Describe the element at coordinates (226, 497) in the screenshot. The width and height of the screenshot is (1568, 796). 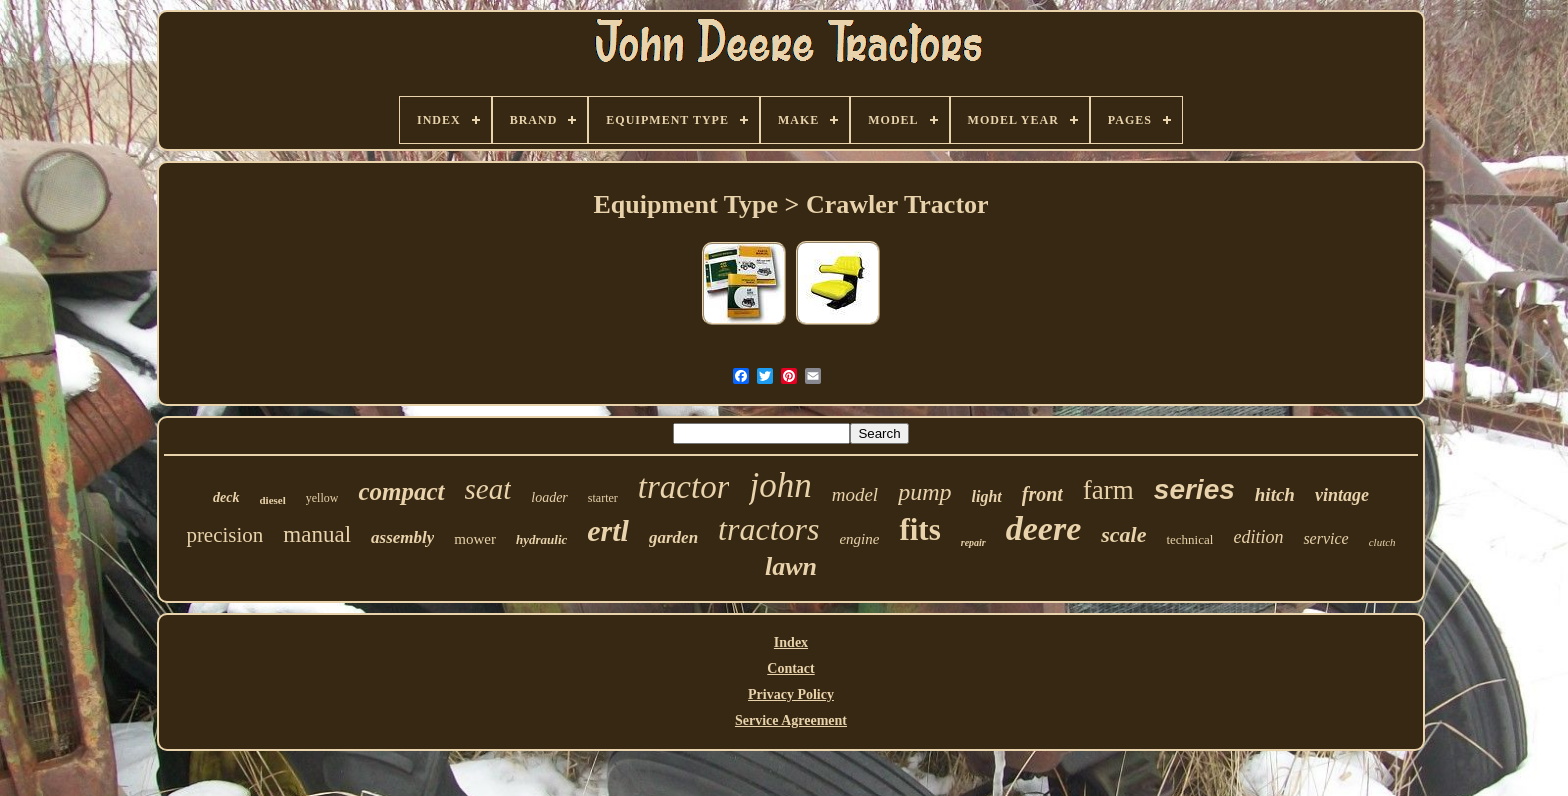
I see `deck` at that location.